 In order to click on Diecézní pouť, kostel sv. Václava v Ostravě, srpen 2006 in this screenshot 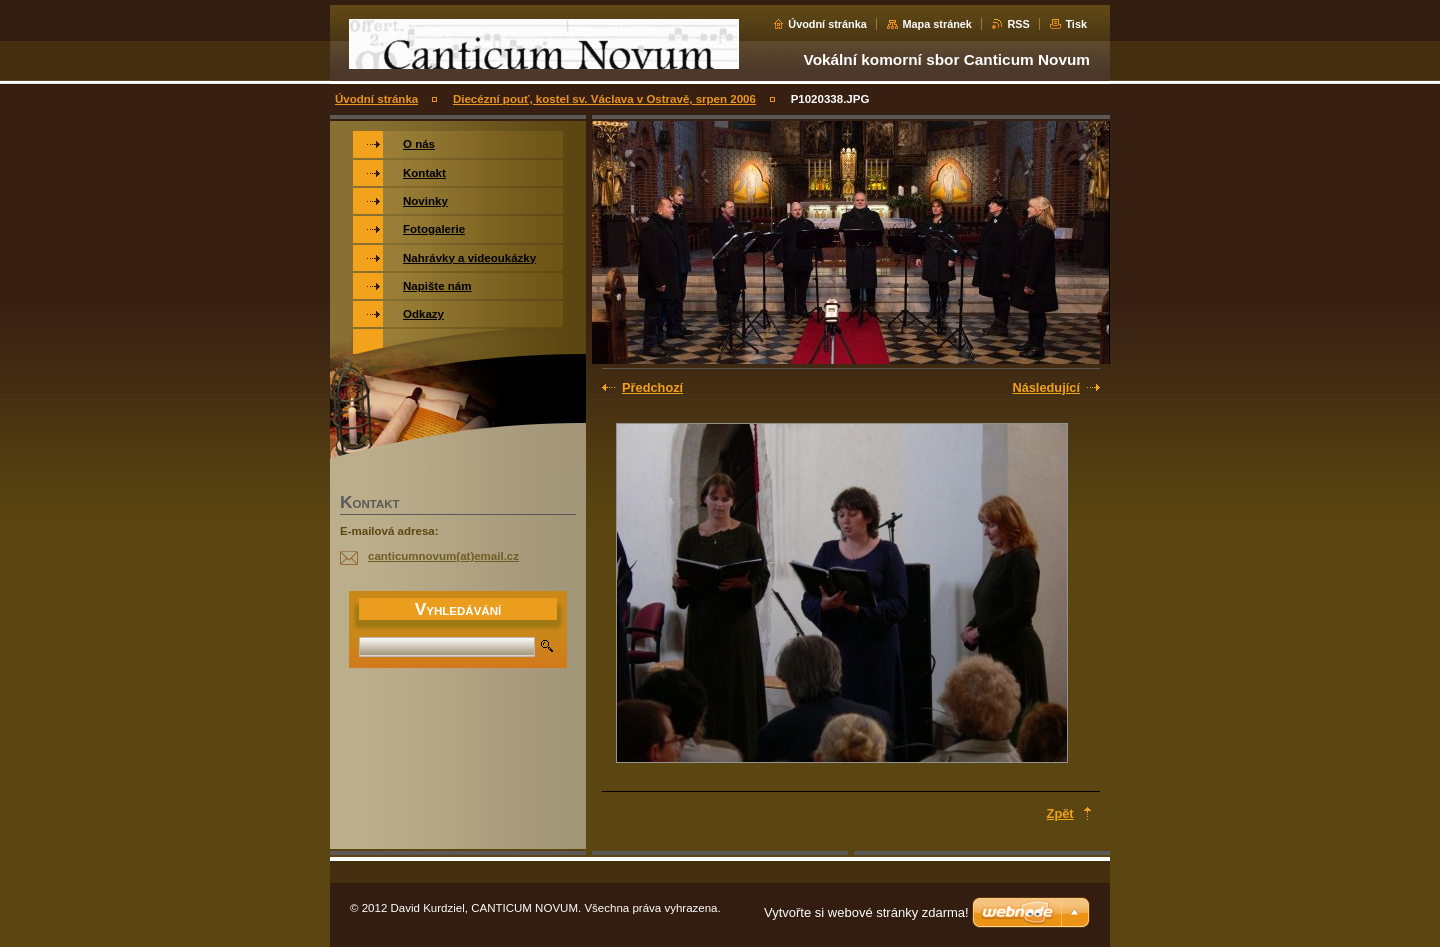, I will do `click(604, 99)`.